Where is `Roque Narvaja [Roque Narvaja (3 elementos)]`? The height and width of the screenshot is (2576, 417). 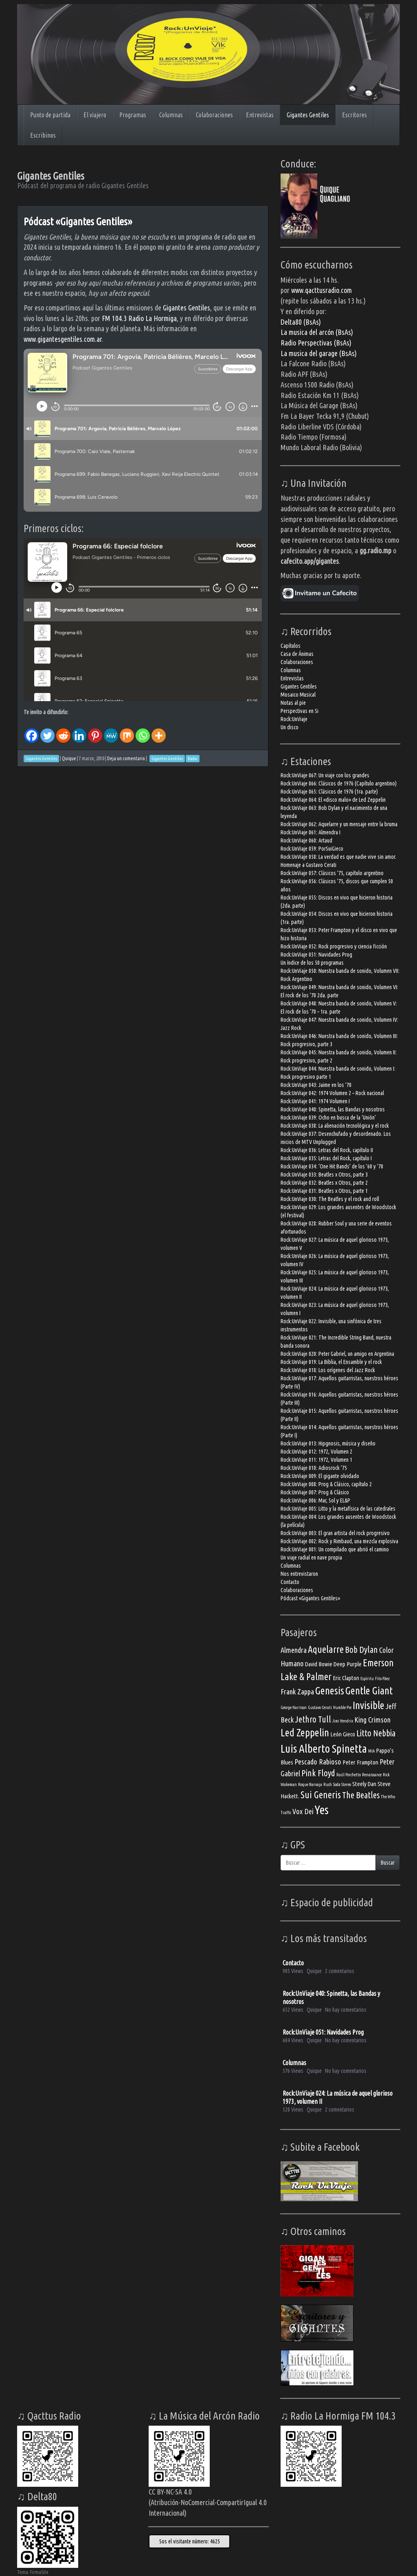 Roque Narvaja [Roque Narvaja (3 elementos)] is located at coordinates (310, 1784).